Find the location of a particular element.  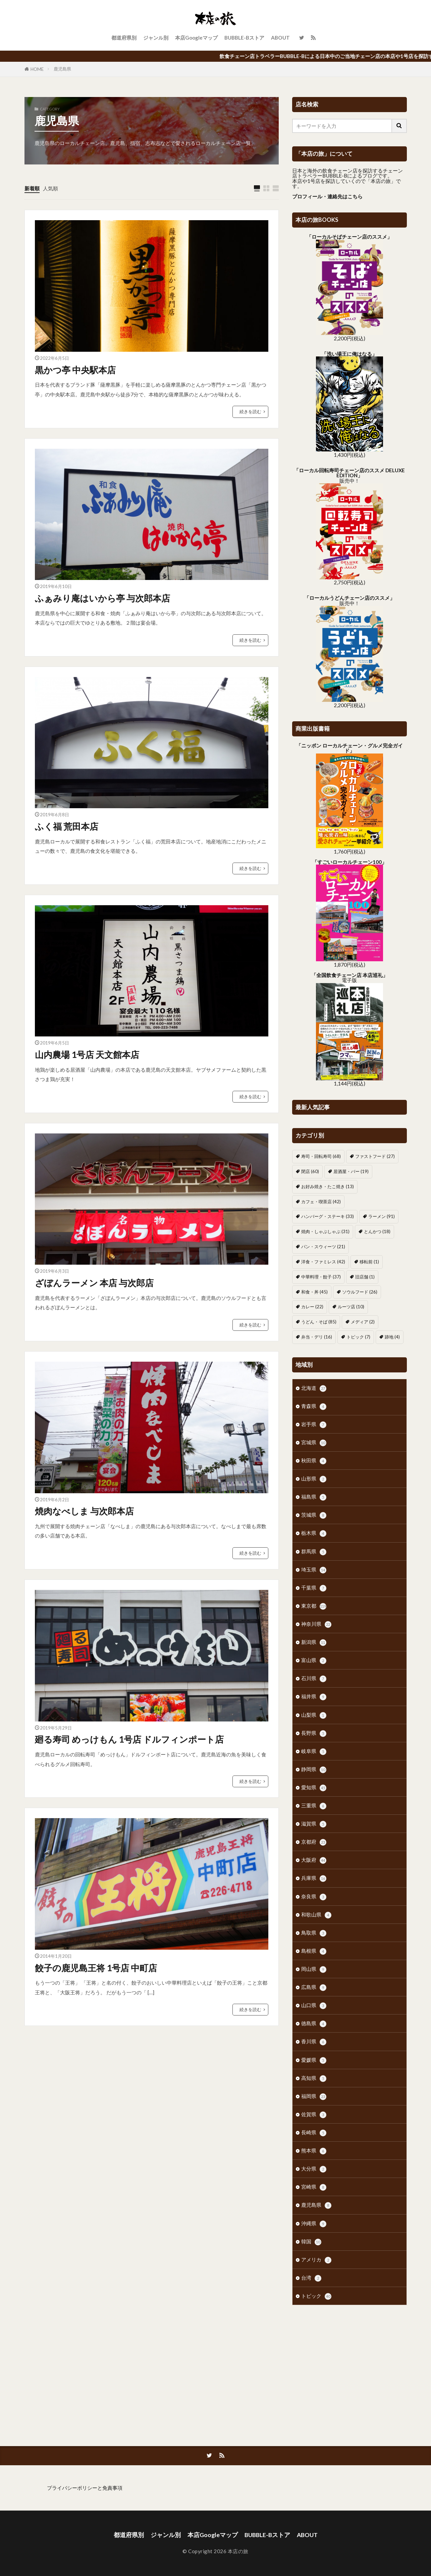

メディア [メディア (2個の項目)] is located at coordinates (363, 1321).